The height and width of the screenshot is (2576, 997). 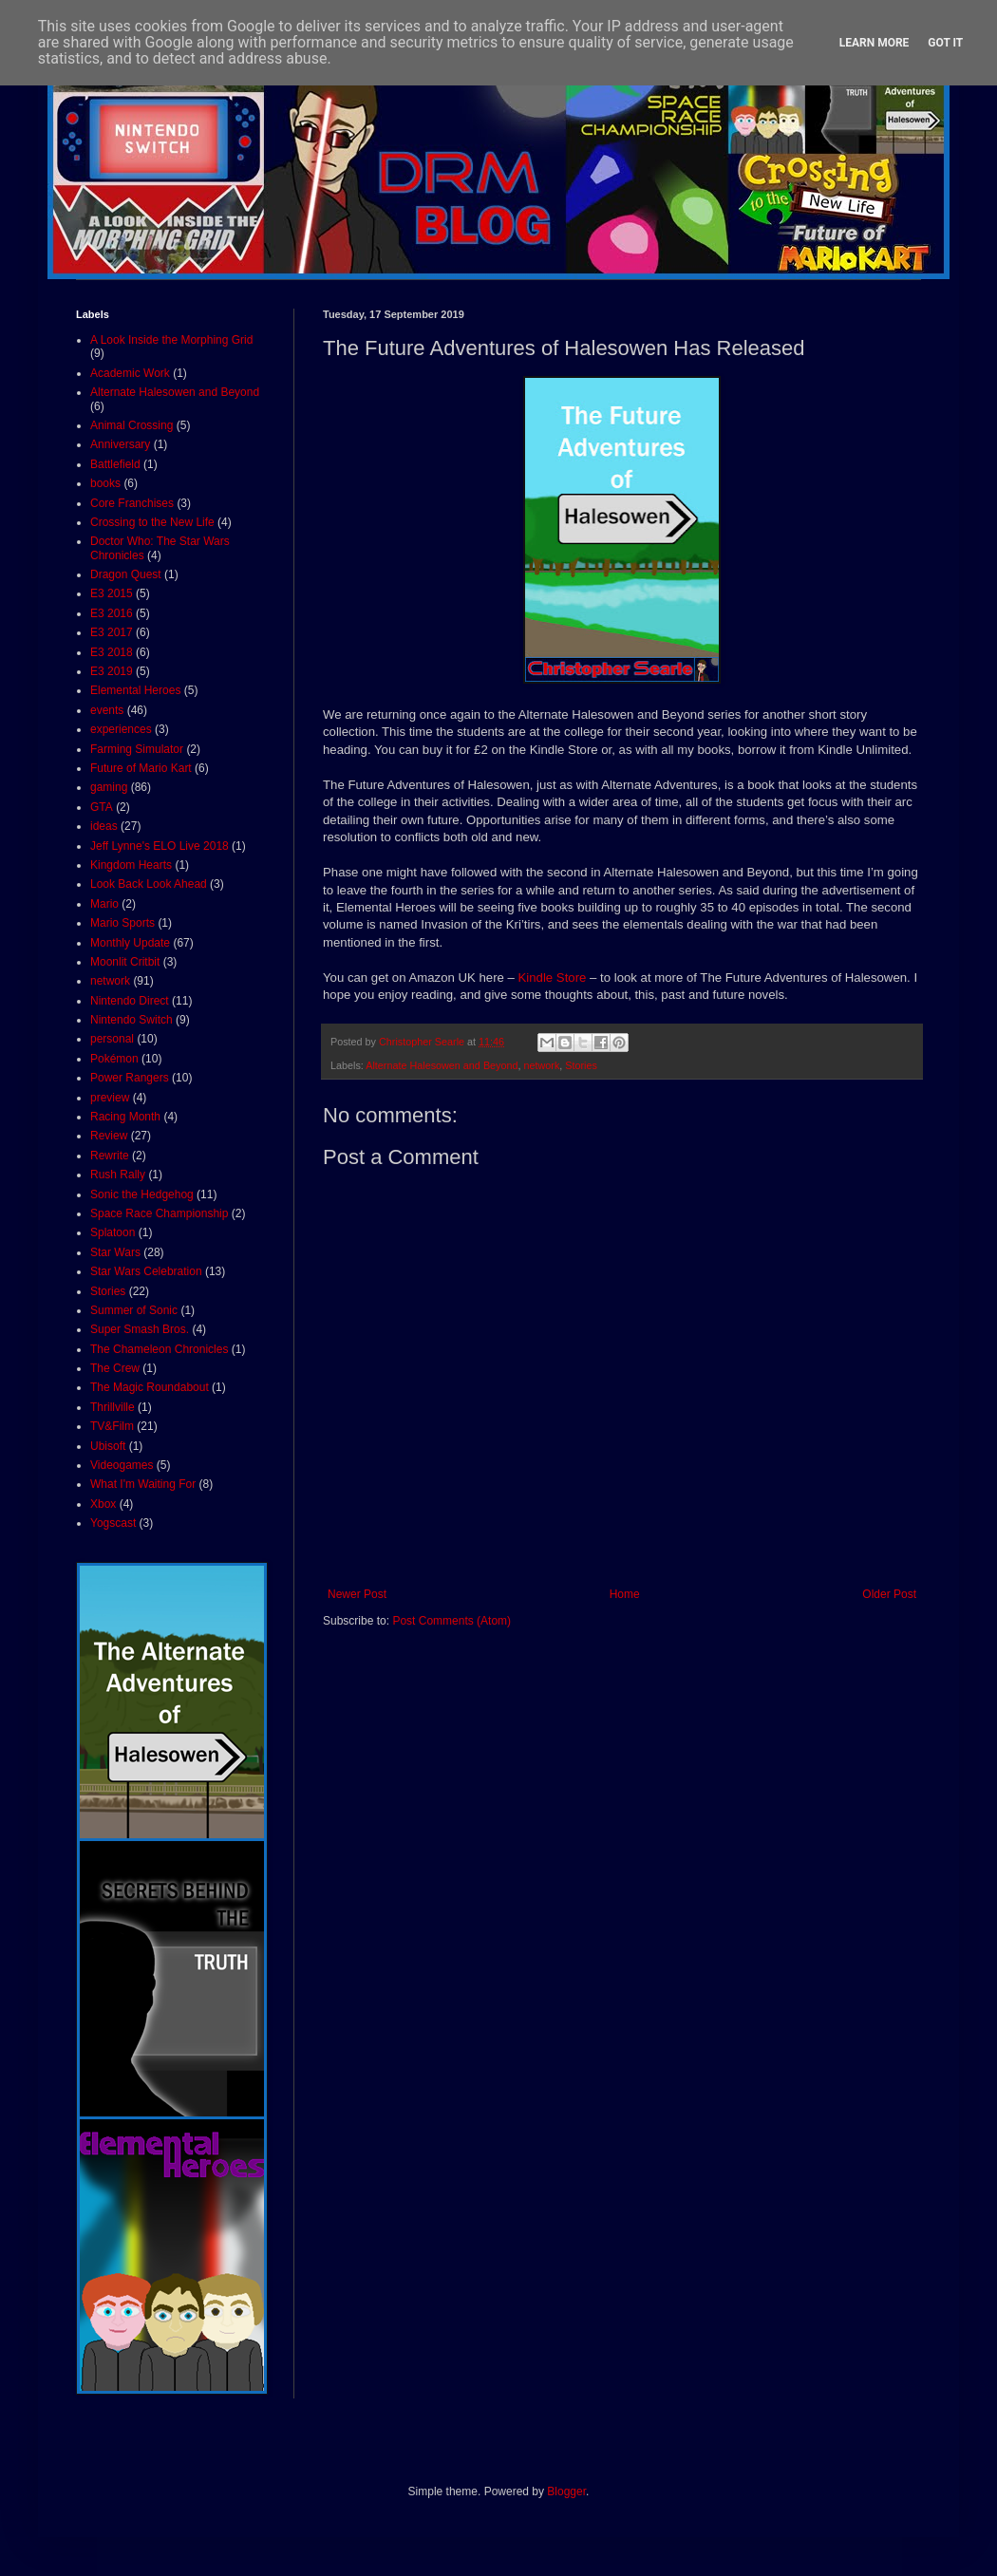 I want to click on Alternate Halesowen and Beyond, so click(x=441, y=1065).